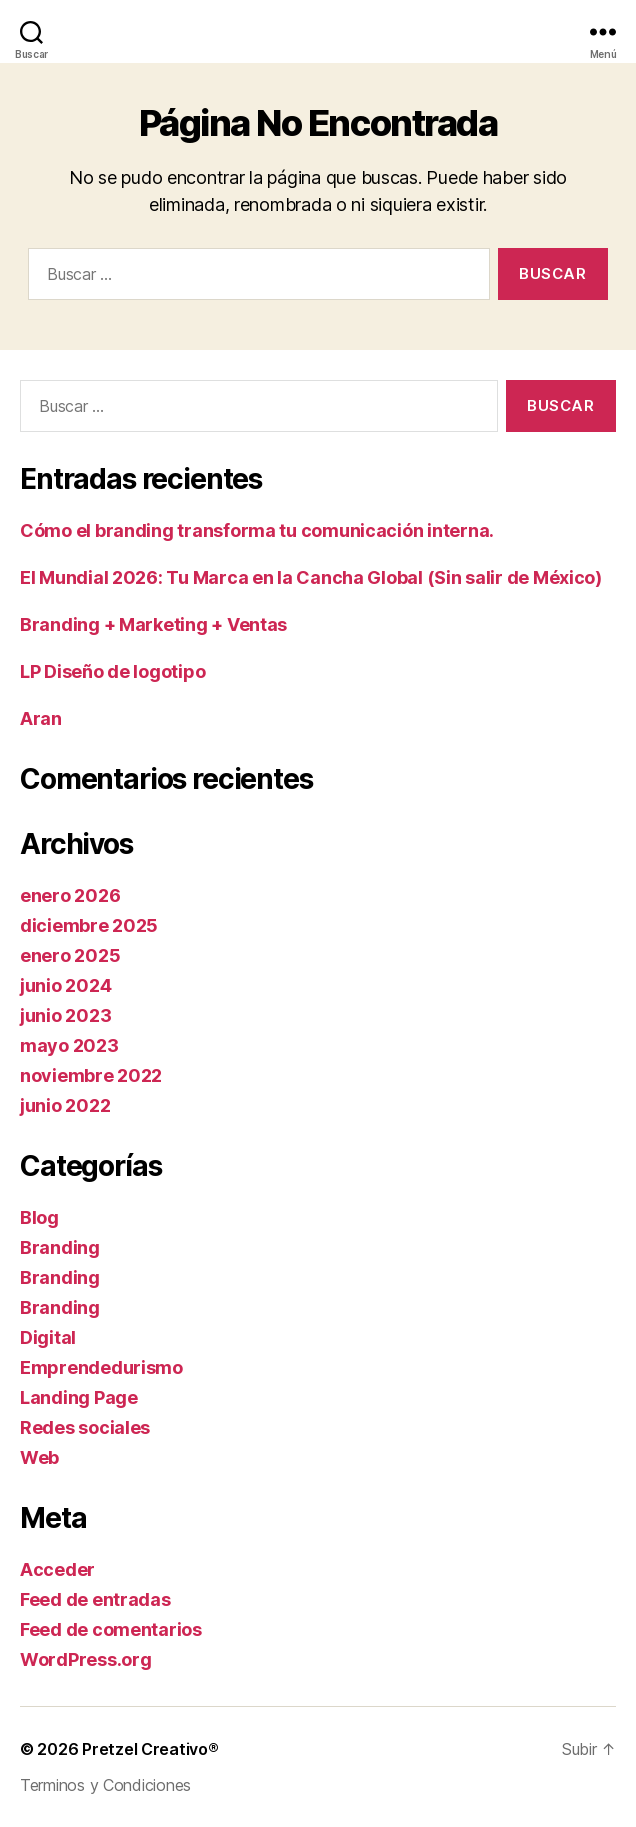 The height and width of the screenshot is (1827, 636). I want to click on noviembre 2022, so click(91, 1075).